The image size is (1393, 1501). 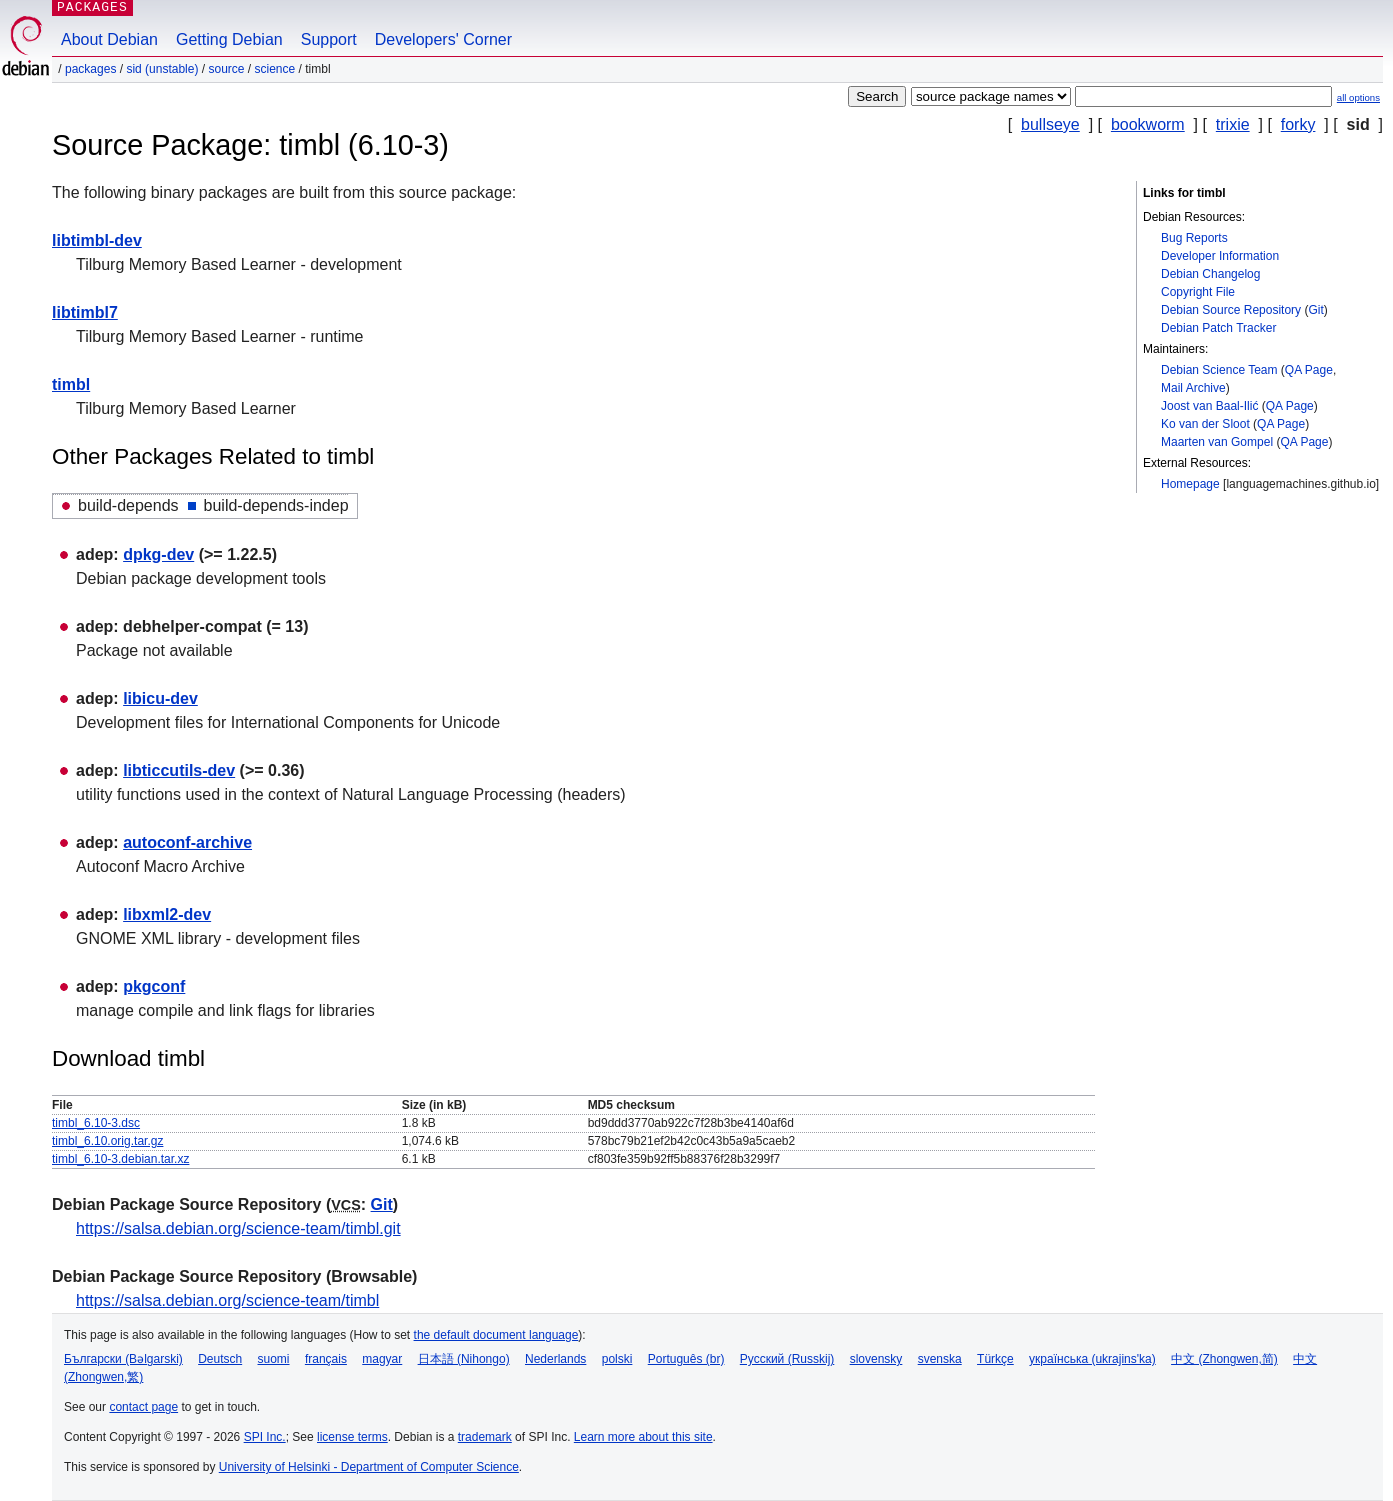 I want to click on français, so click(x=326, y=1359).